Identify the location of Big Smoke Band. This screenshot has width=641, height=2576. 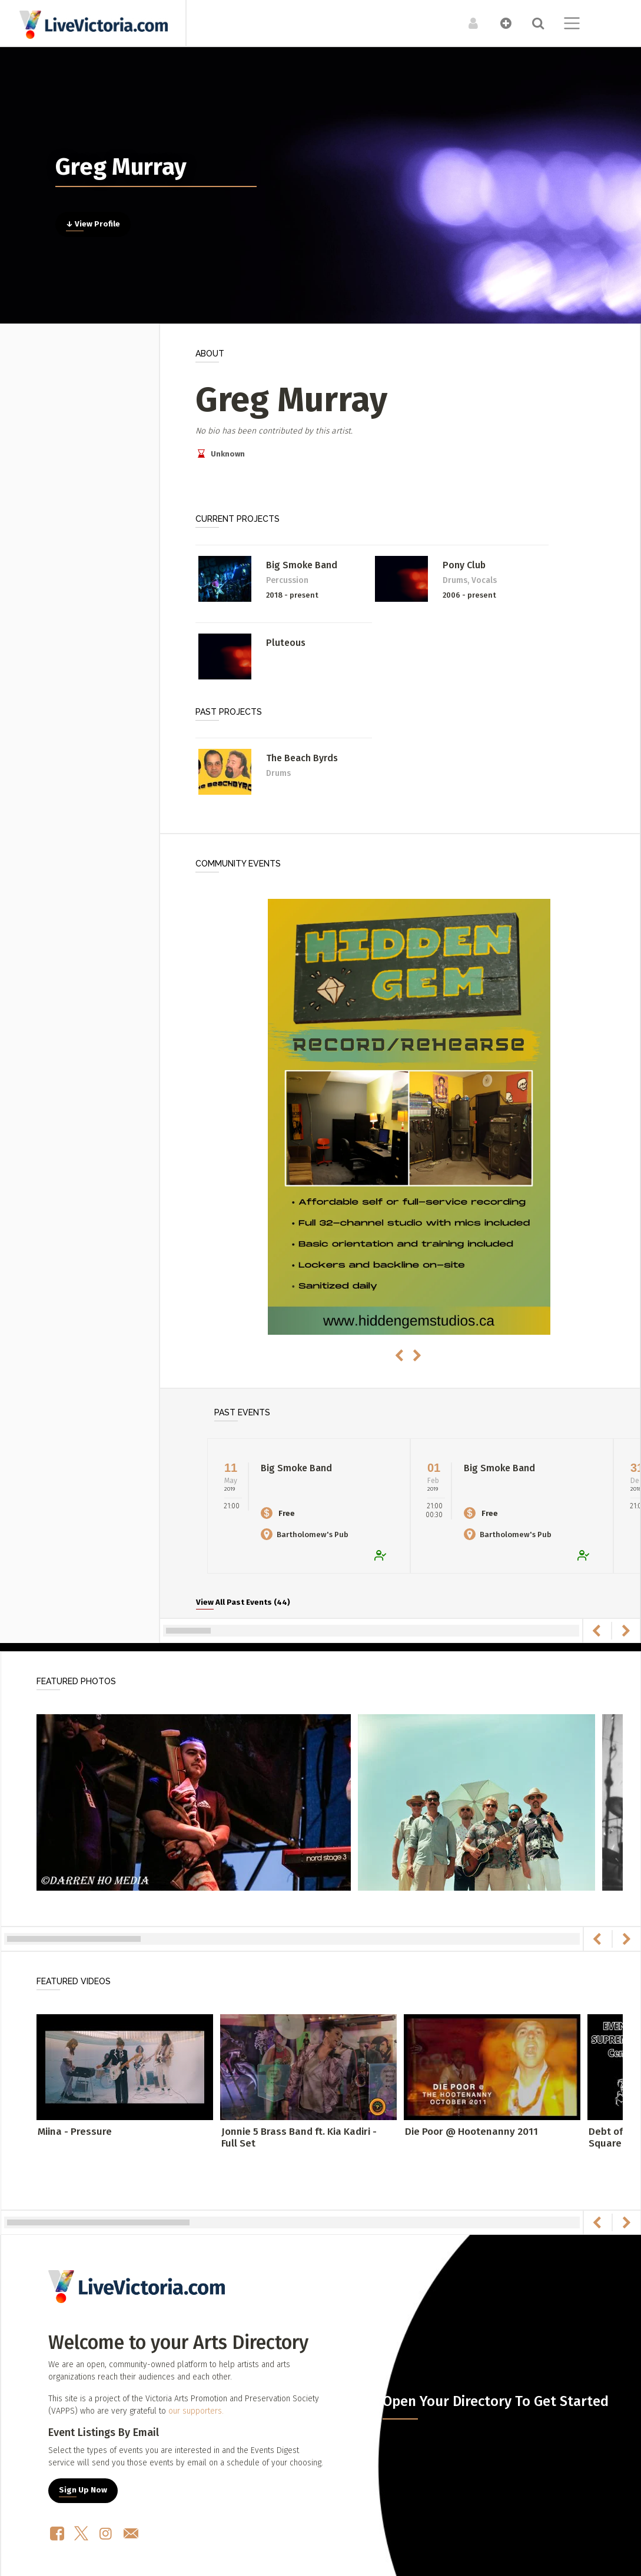
(301, 565).